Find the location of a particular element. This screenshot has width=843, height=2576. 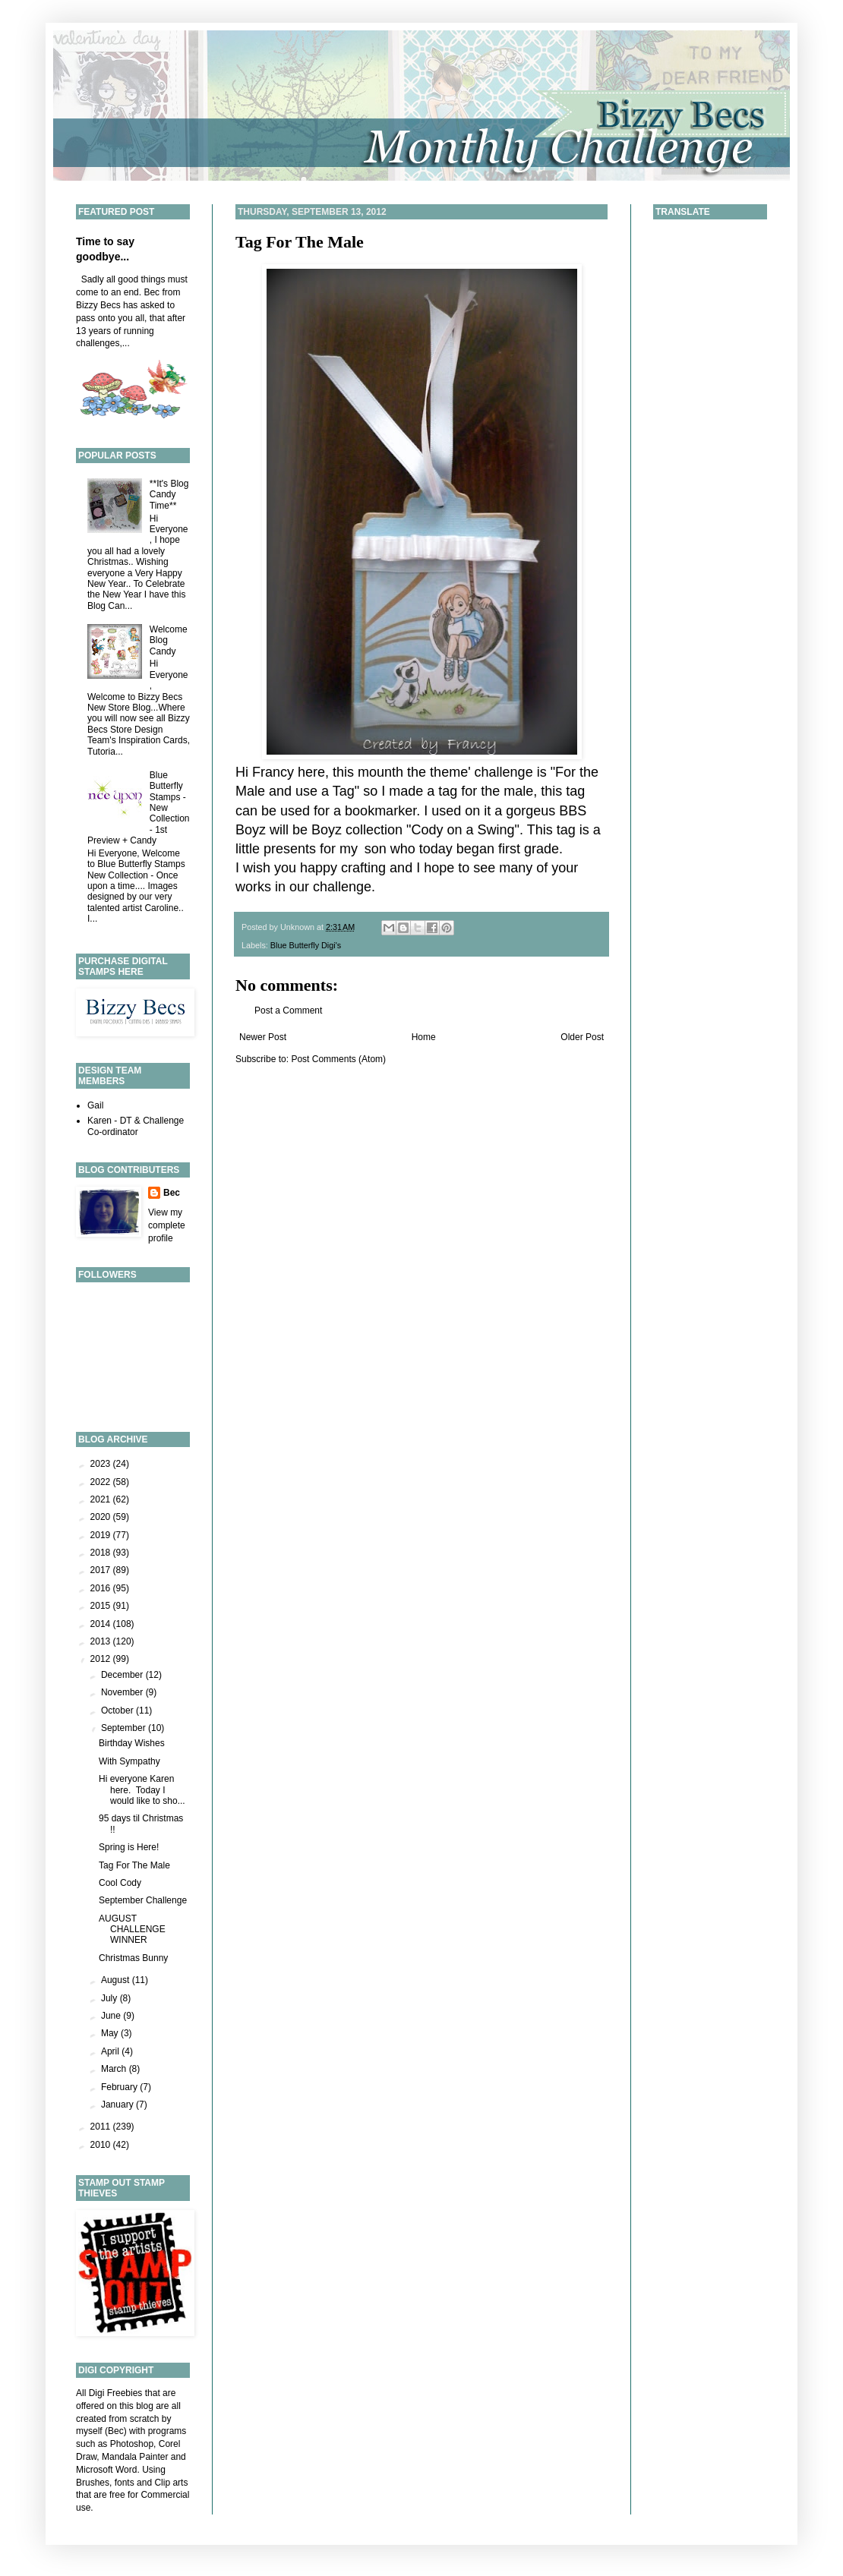

June is located at coordinates (112, 2015).